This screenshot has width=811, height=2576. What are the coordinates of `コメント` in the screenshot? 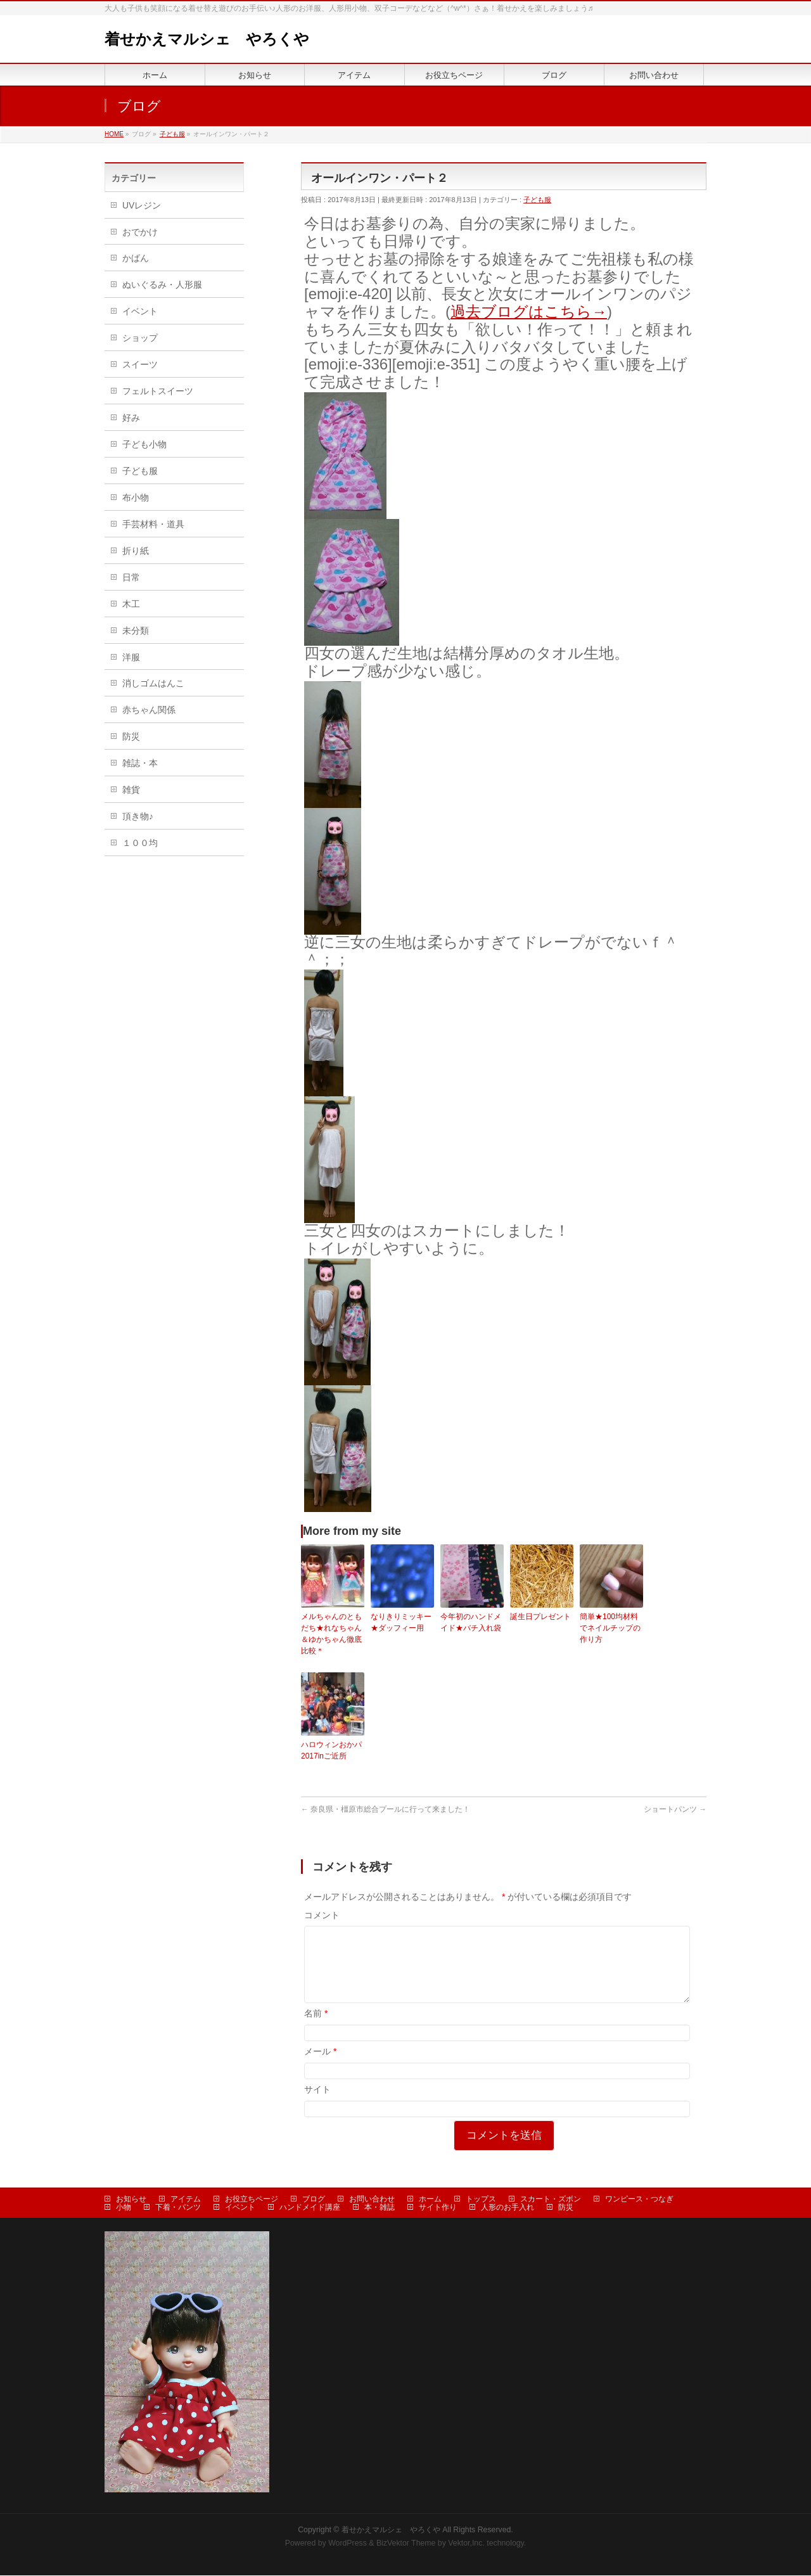 It's located at (322, 1915).